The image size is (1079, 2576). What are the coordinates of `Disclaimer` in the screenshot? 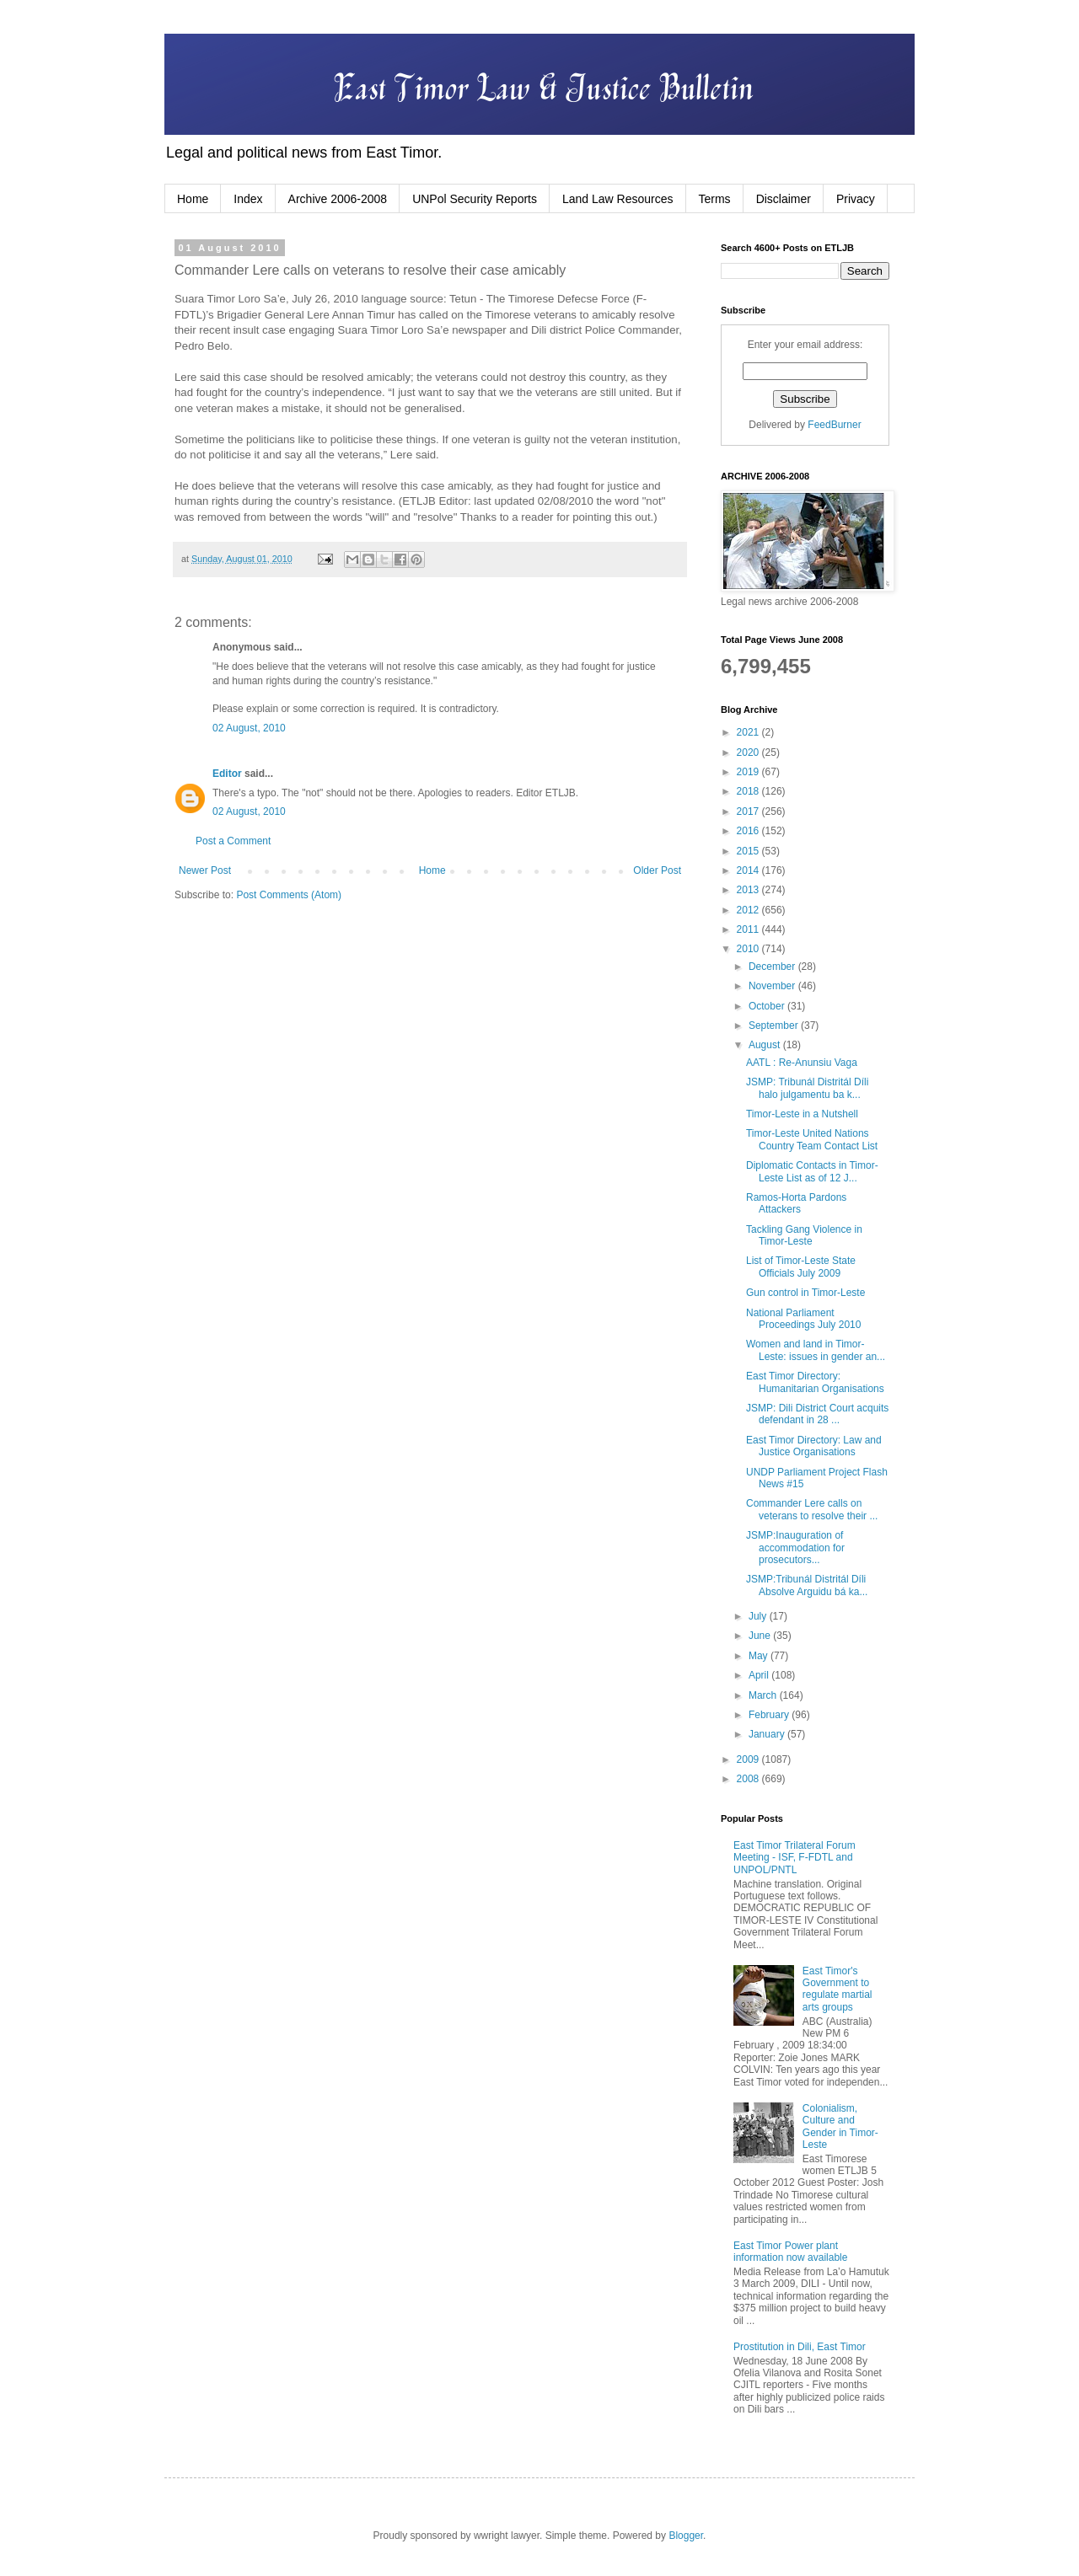 It's located at (783, 199).